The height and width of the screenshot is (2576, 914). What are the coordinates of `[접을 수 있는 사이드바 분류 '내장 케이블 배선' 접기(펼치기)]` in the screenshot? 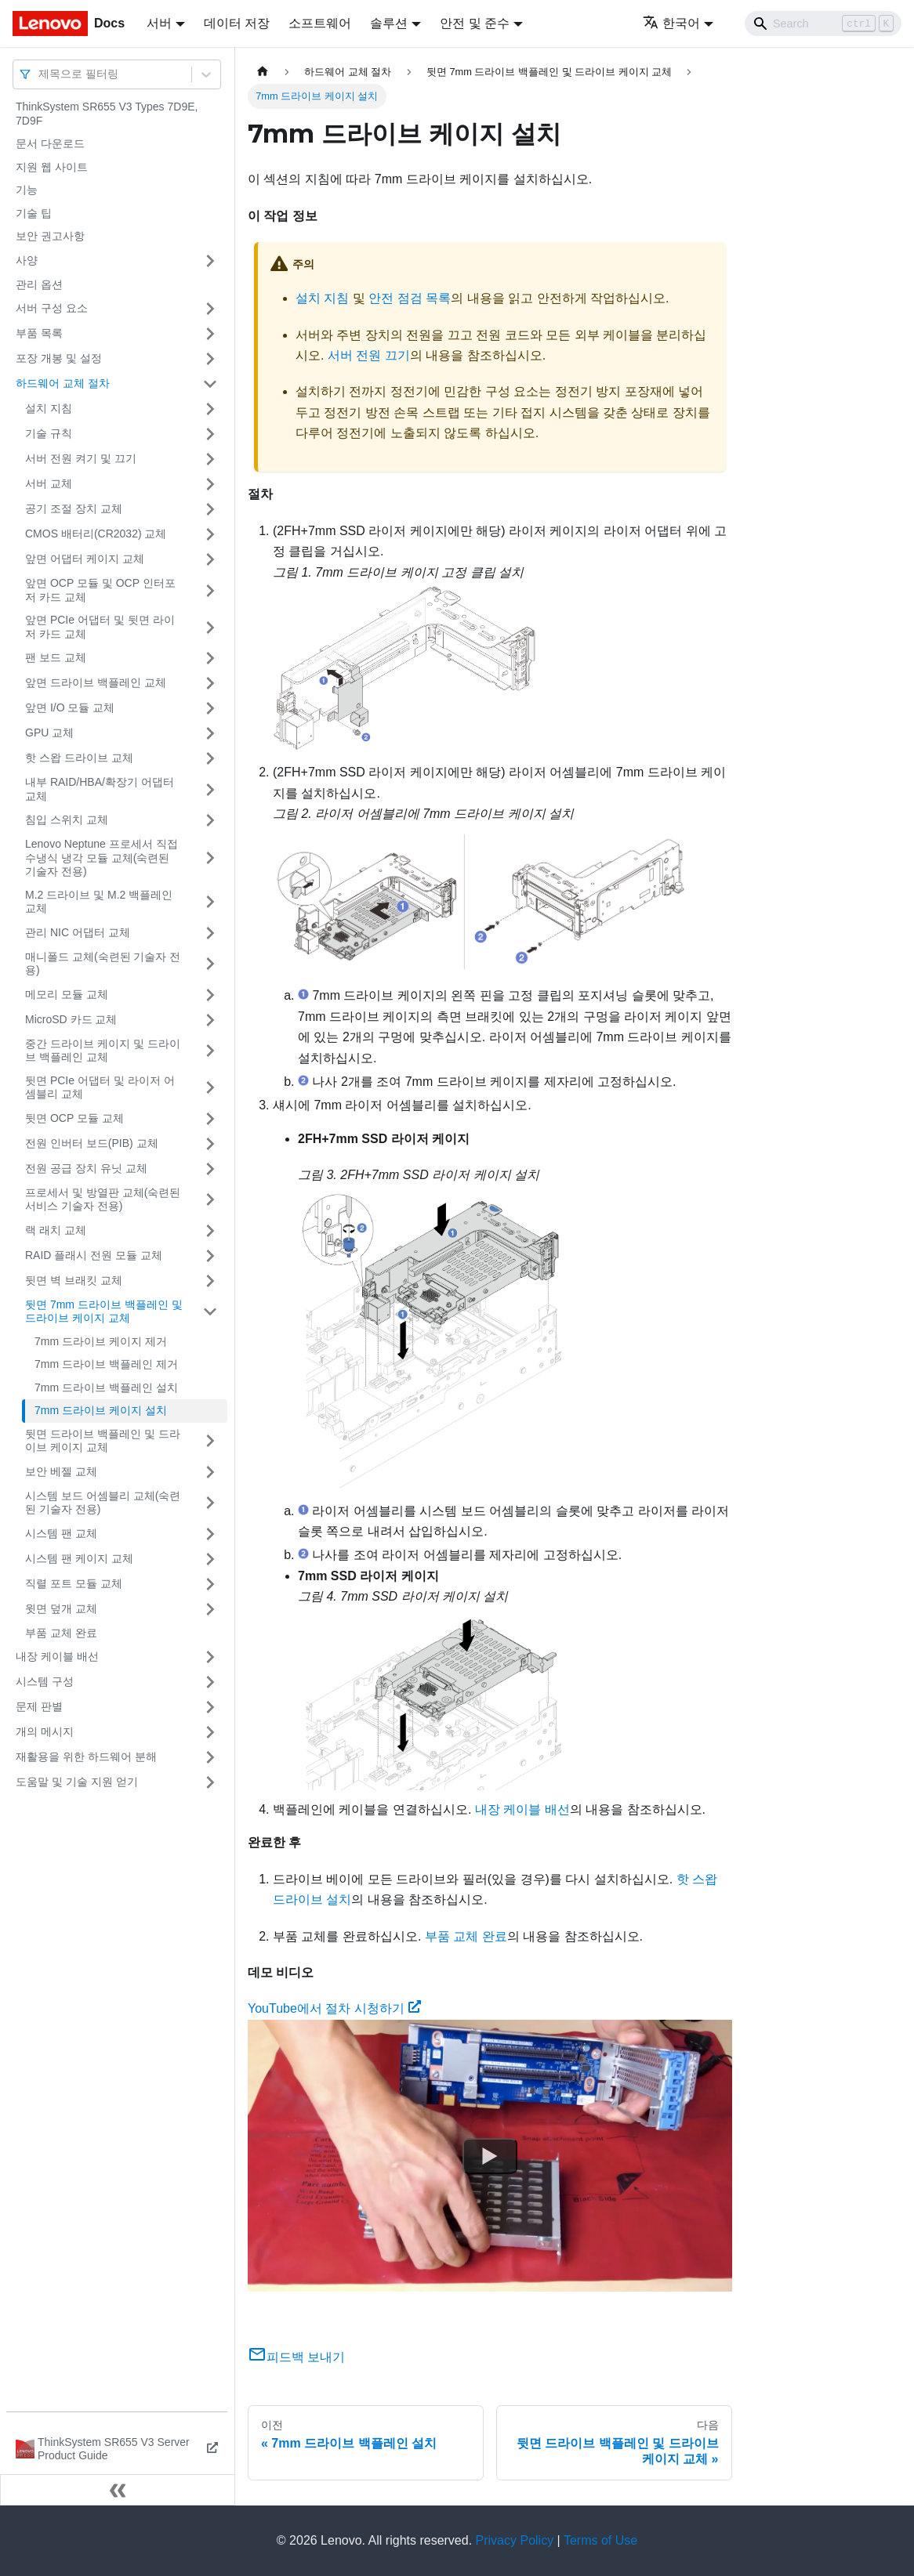 It's located at (210, 1657).